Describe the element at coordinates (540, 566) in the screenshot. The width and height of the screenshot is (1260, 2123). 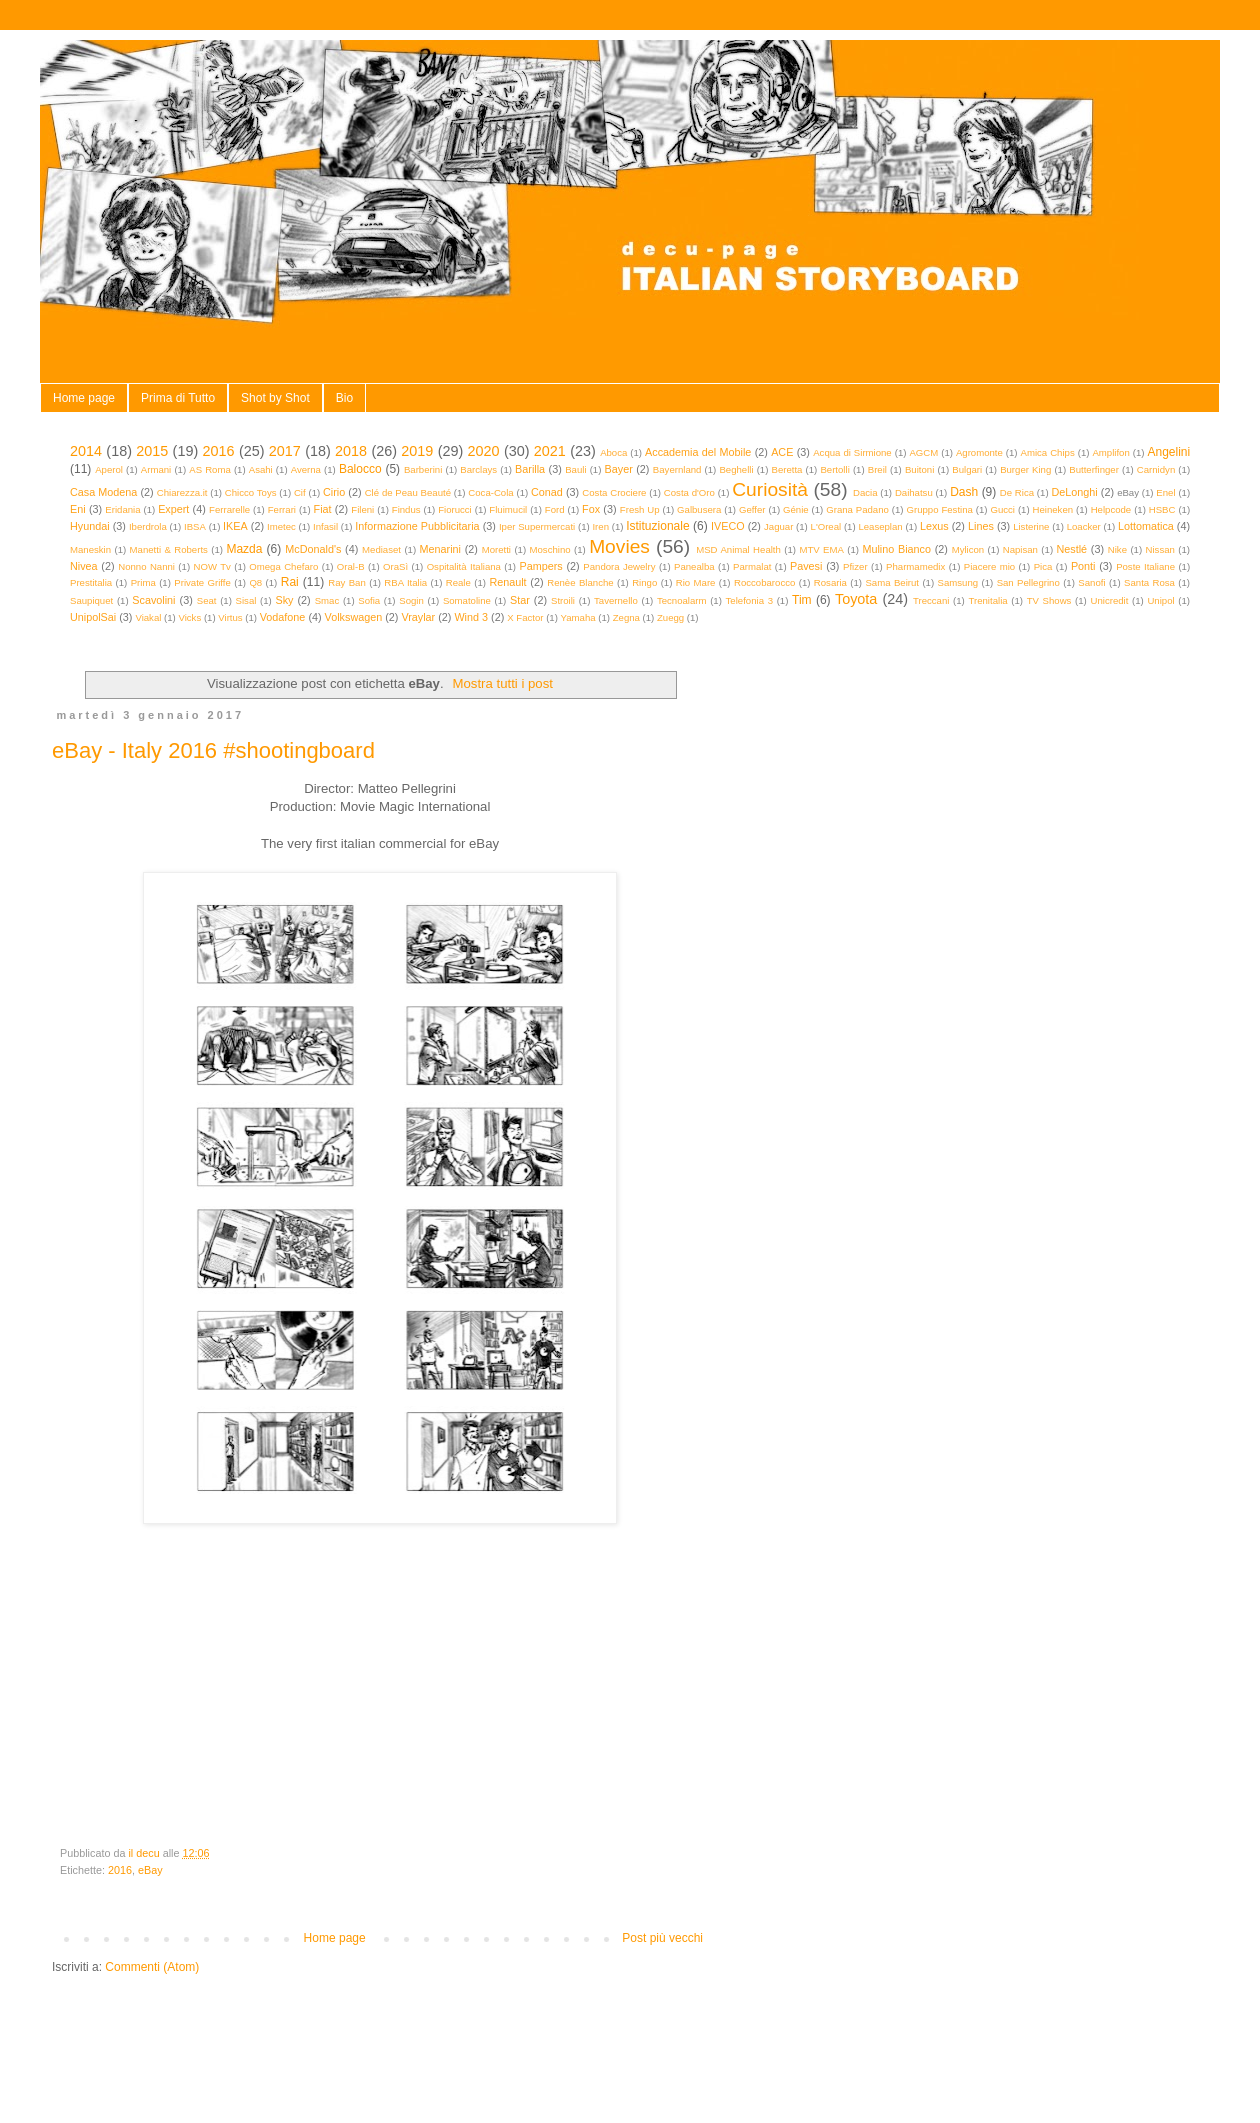
I see `Pampers` at that location.